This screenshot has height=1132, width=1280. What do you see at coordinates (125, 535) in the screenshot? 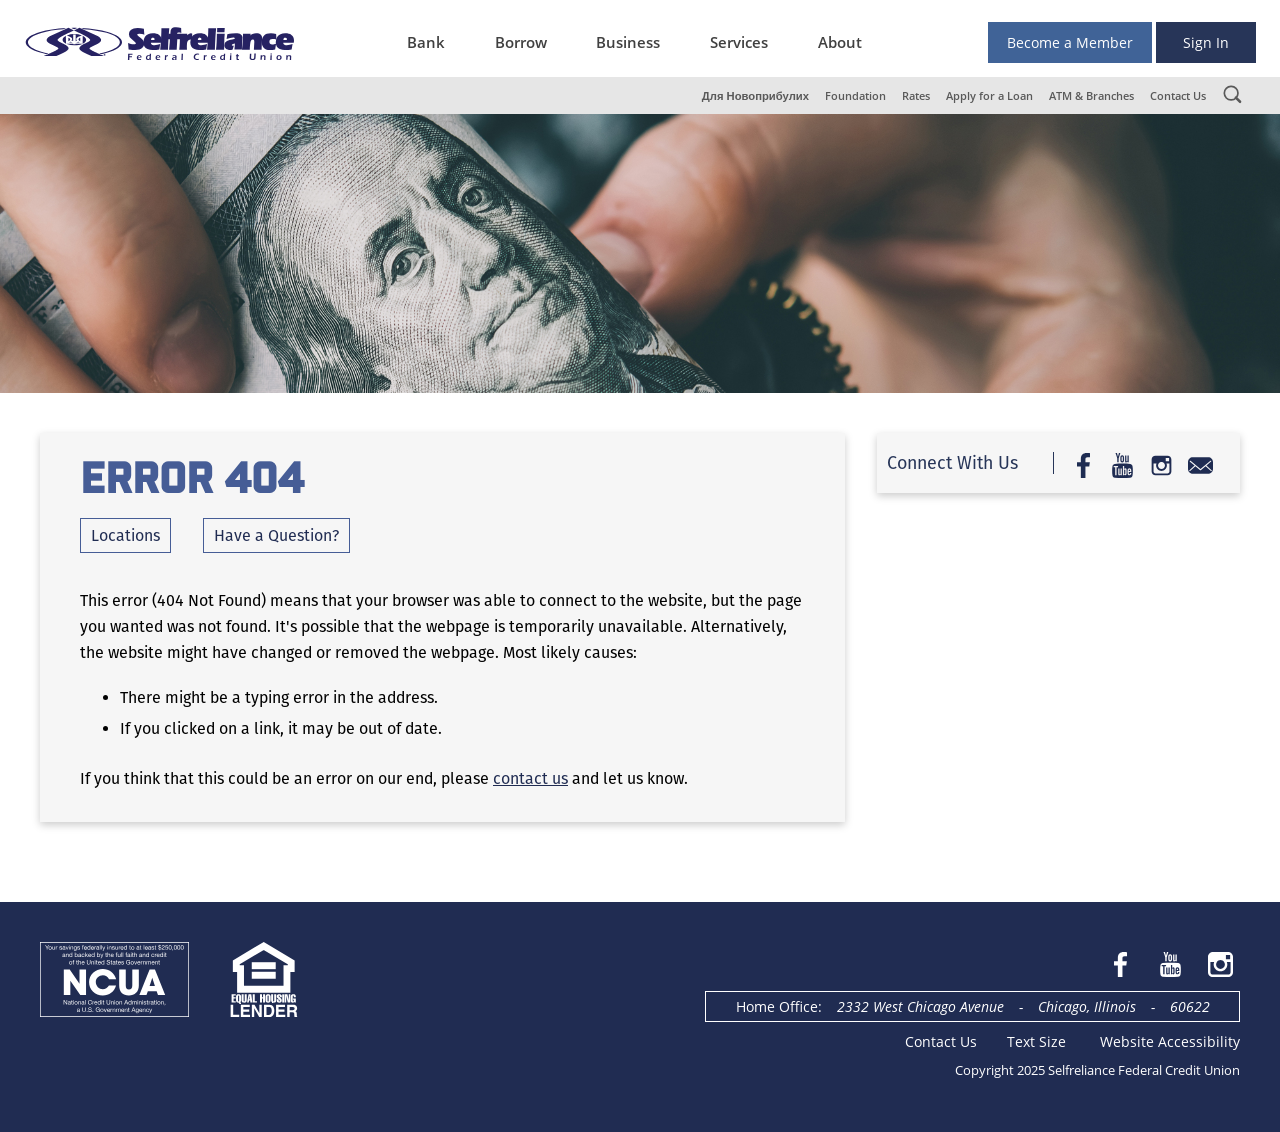
I see `Locations` at bounding box center [125, 535].